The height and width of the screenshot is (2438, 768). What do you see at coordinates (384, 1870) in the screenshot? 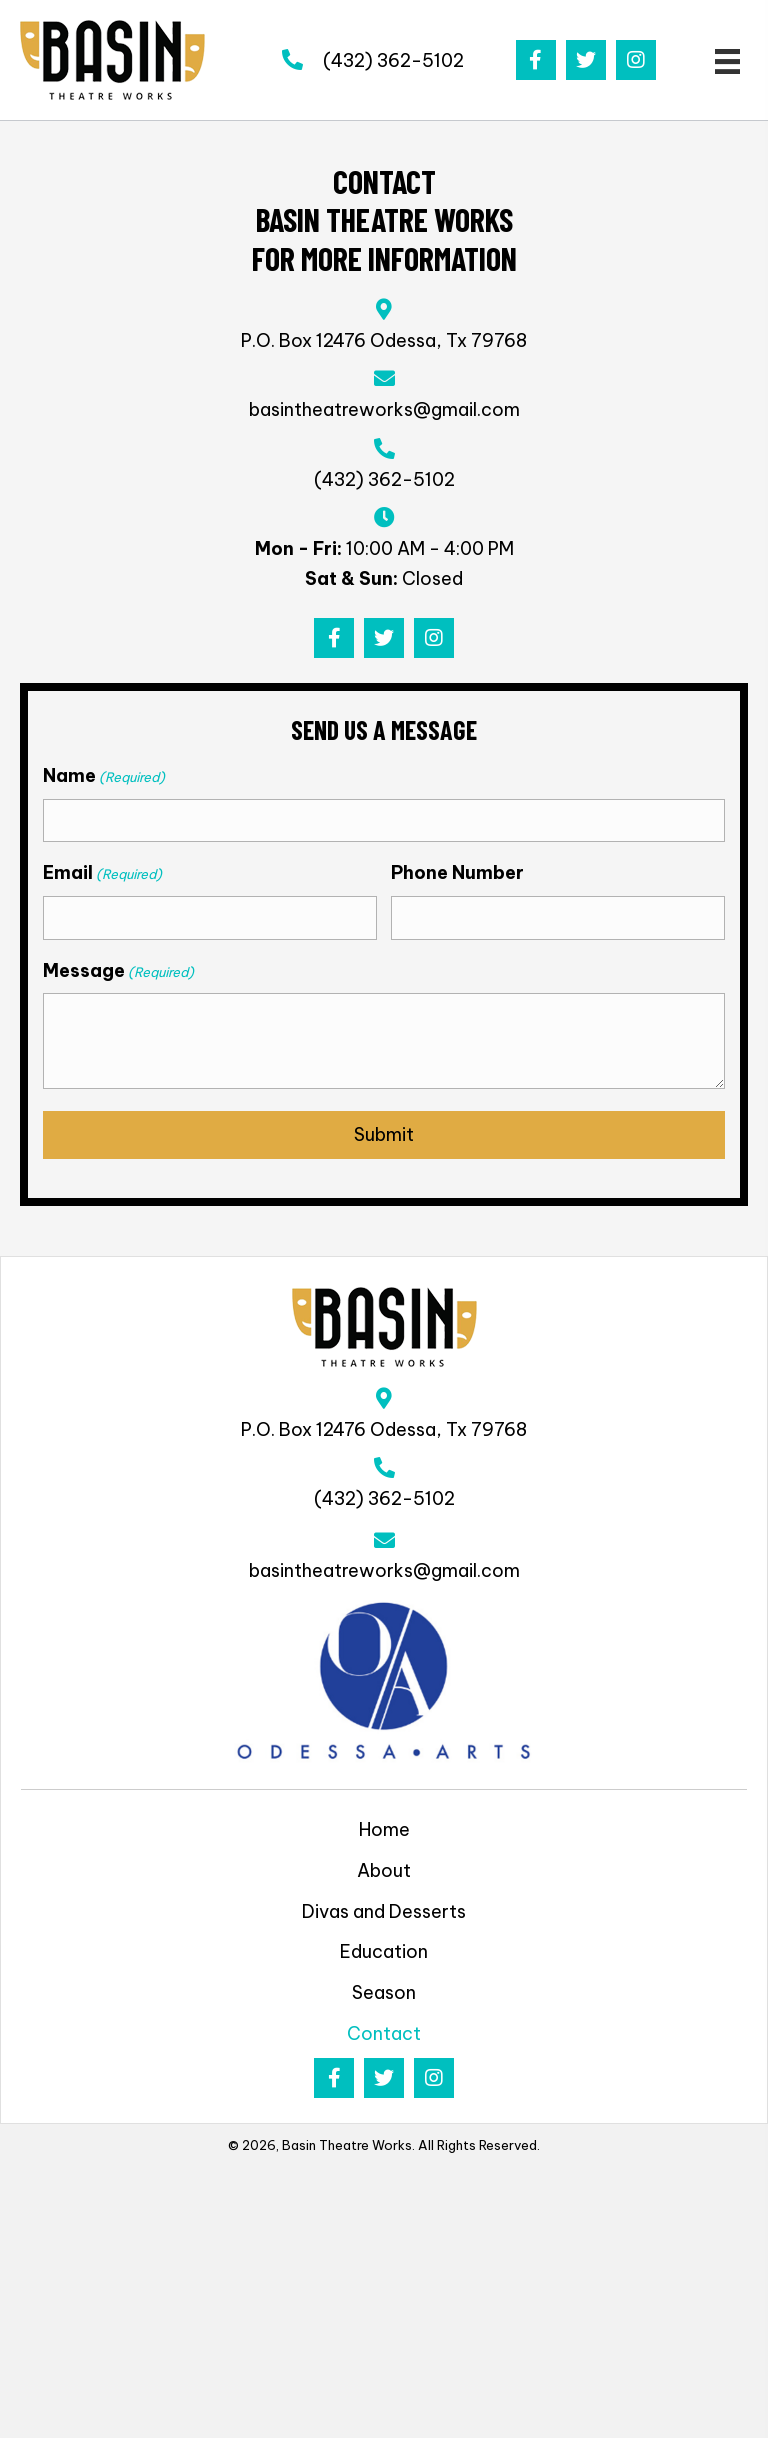
I see `About` at bounding box center [384, 1870].